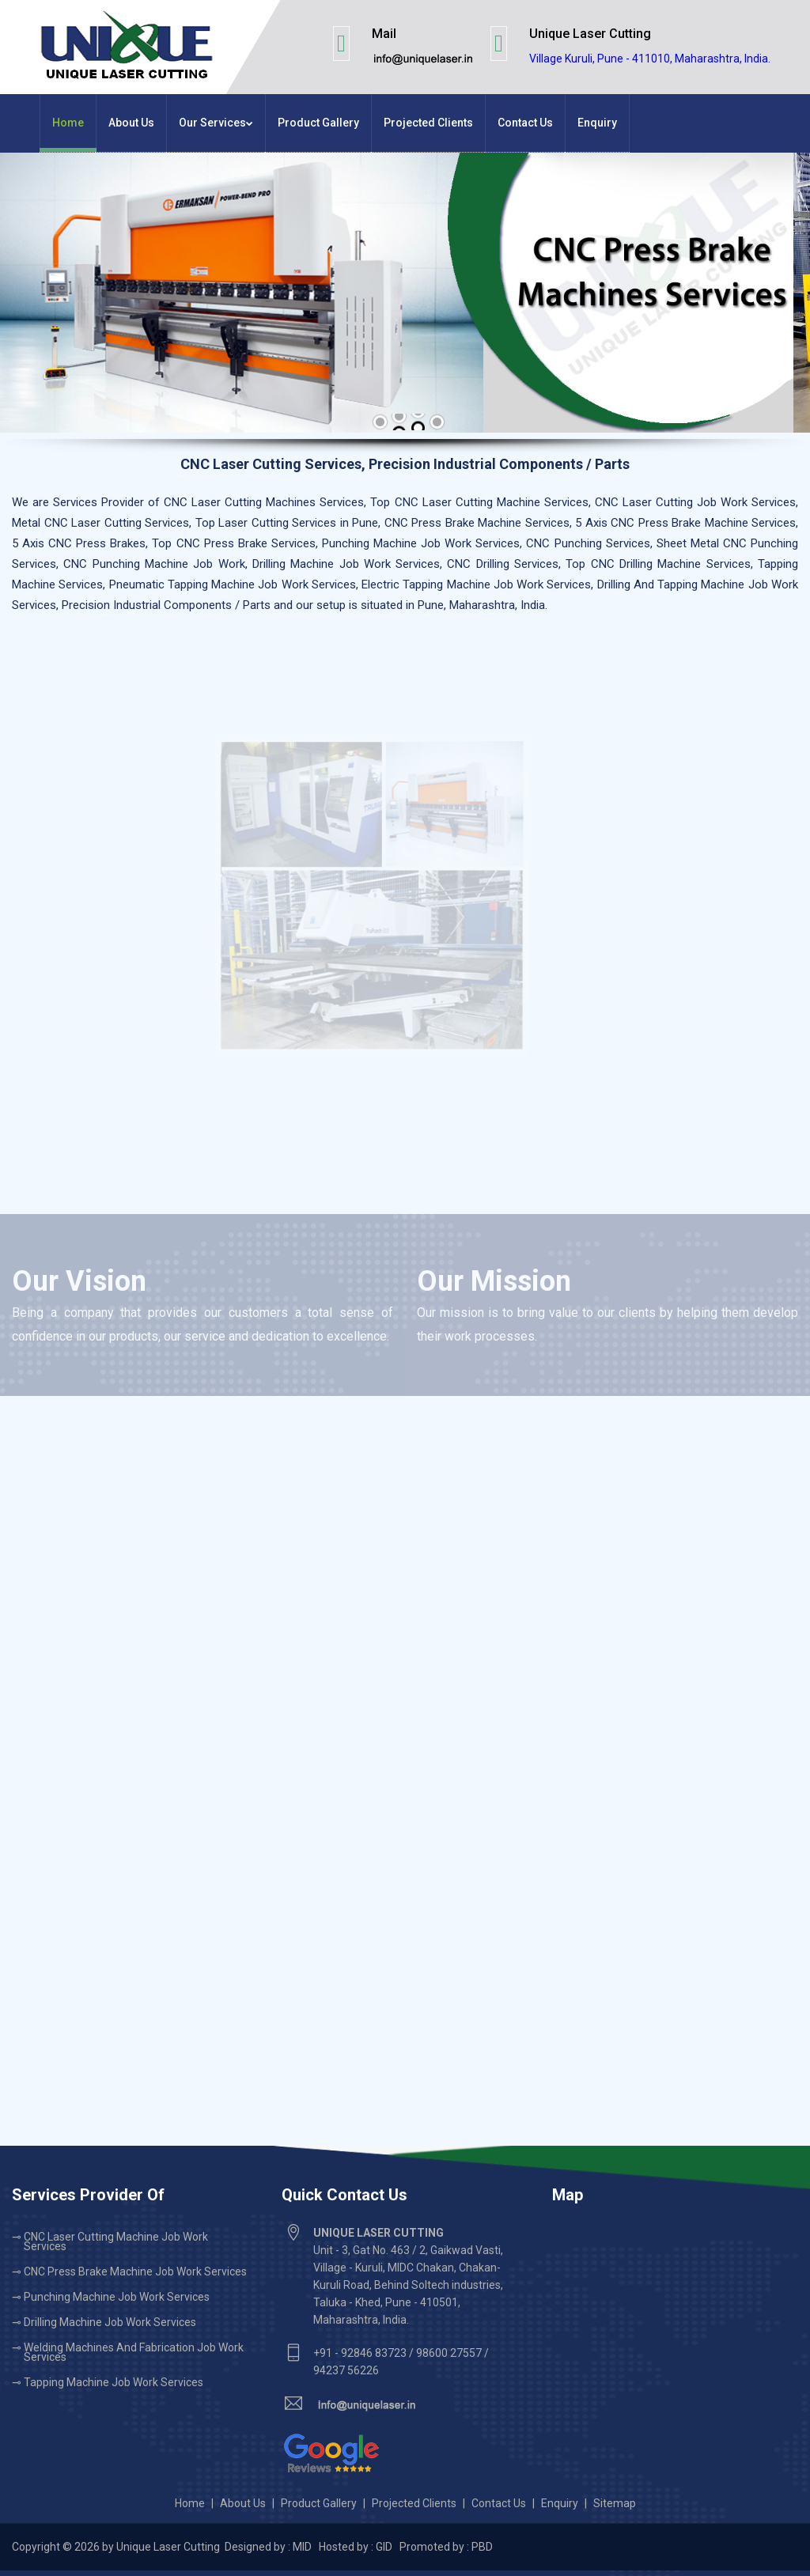 The width and height of the screenshot is (810, 2576). What do you see at coordinates (117, 2546) in the screenshot?
I see `Copyright © 2026 by Unique Laser Cutting` at bounding box center [117, 2546].